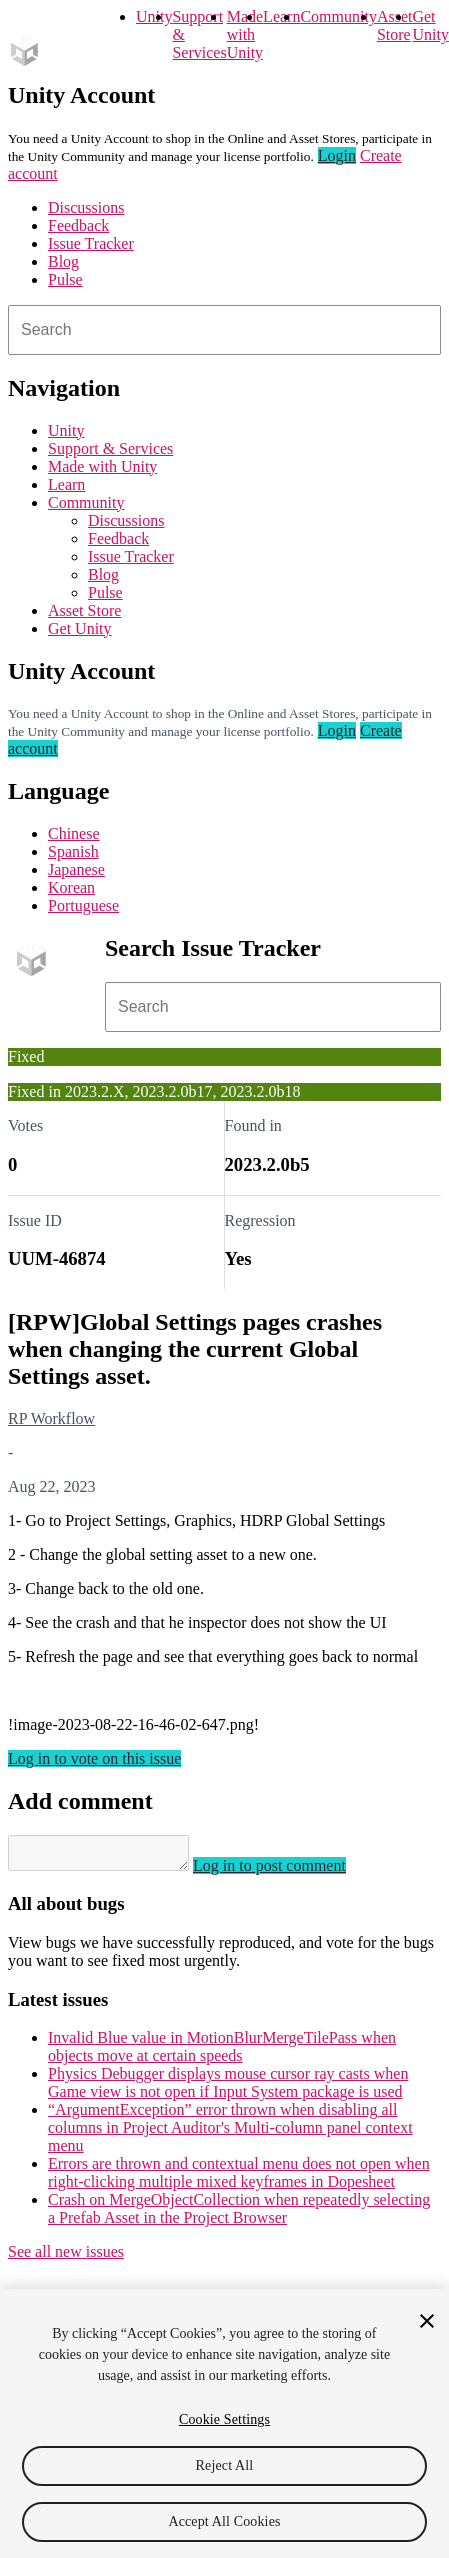  Describe the element at coordinates (94, 1758) in the screenshot. I see `Log in to vote on this issue` at that location.